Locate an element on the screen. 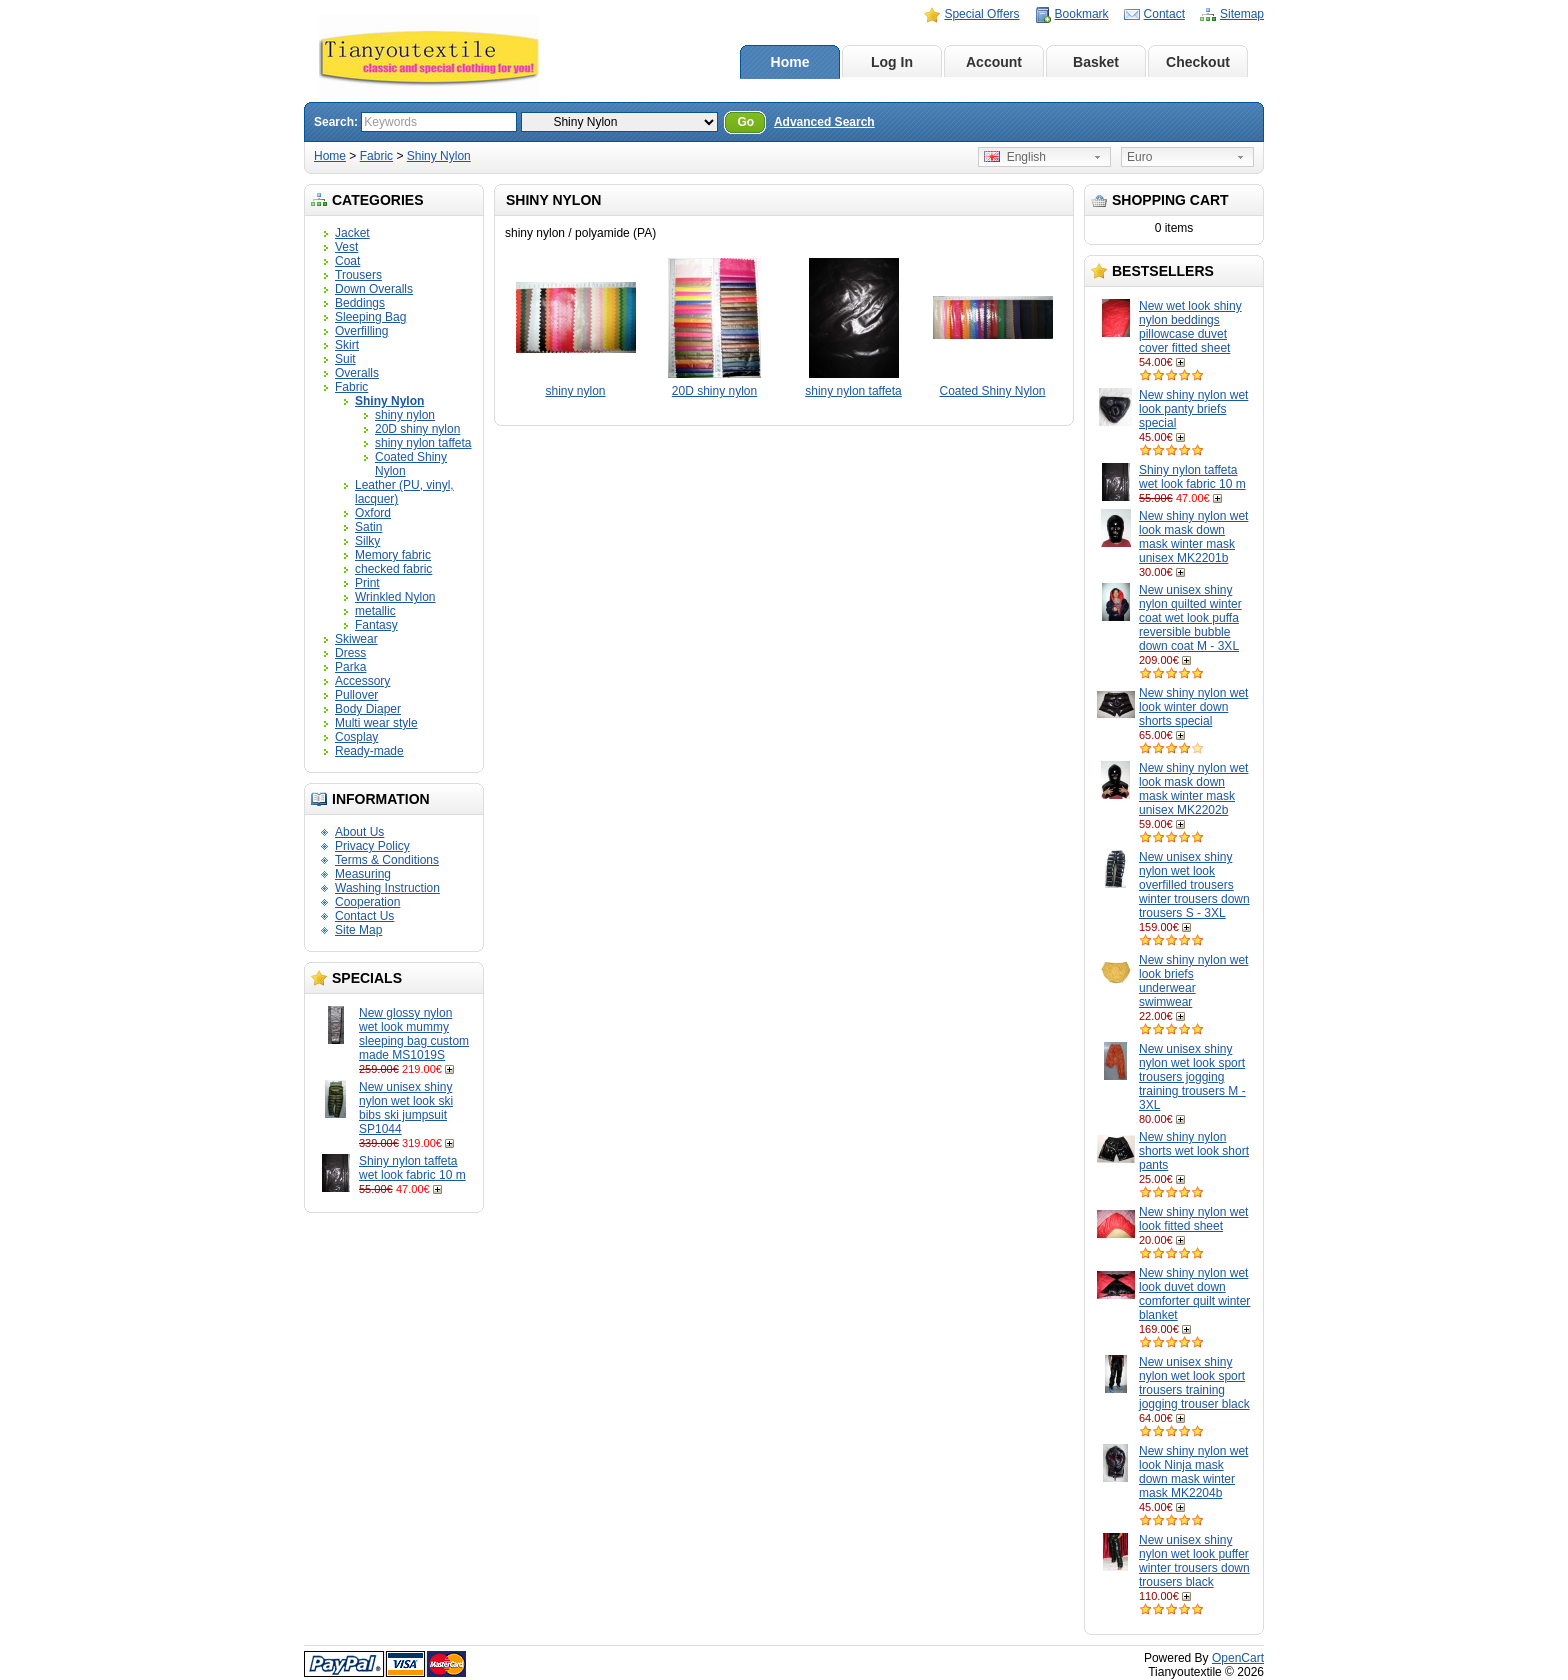  checked fabric is located at coordinates (393, 569).